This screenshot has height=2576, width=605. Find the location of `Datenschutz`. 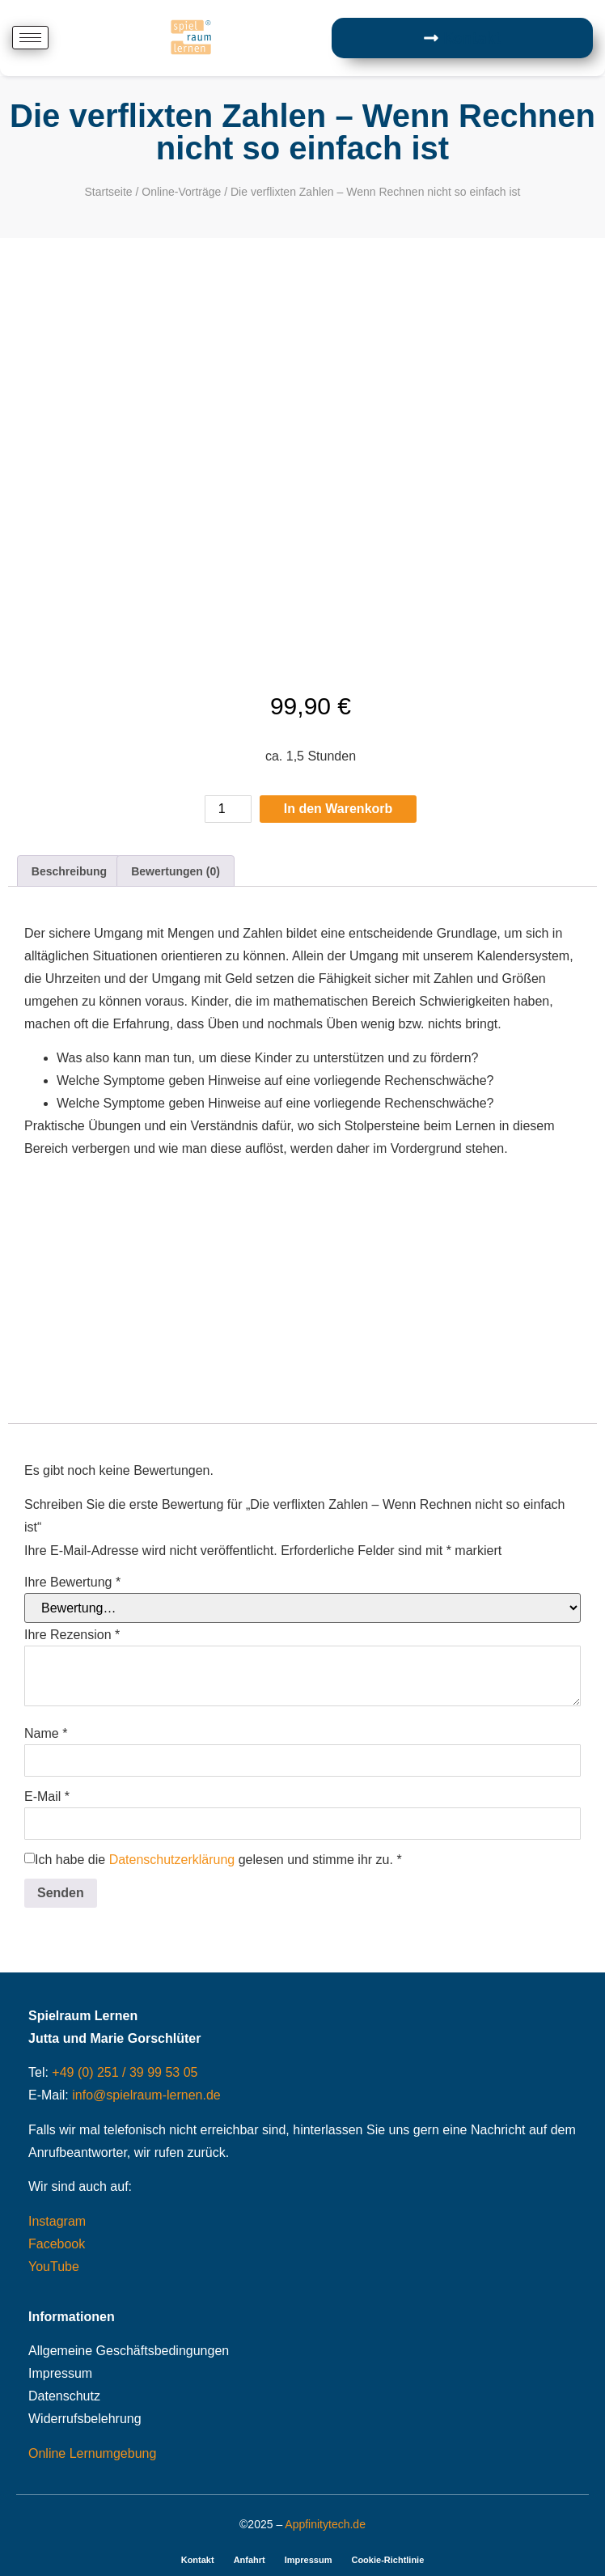

Datenschutz is located at coordinates (64, 2396).